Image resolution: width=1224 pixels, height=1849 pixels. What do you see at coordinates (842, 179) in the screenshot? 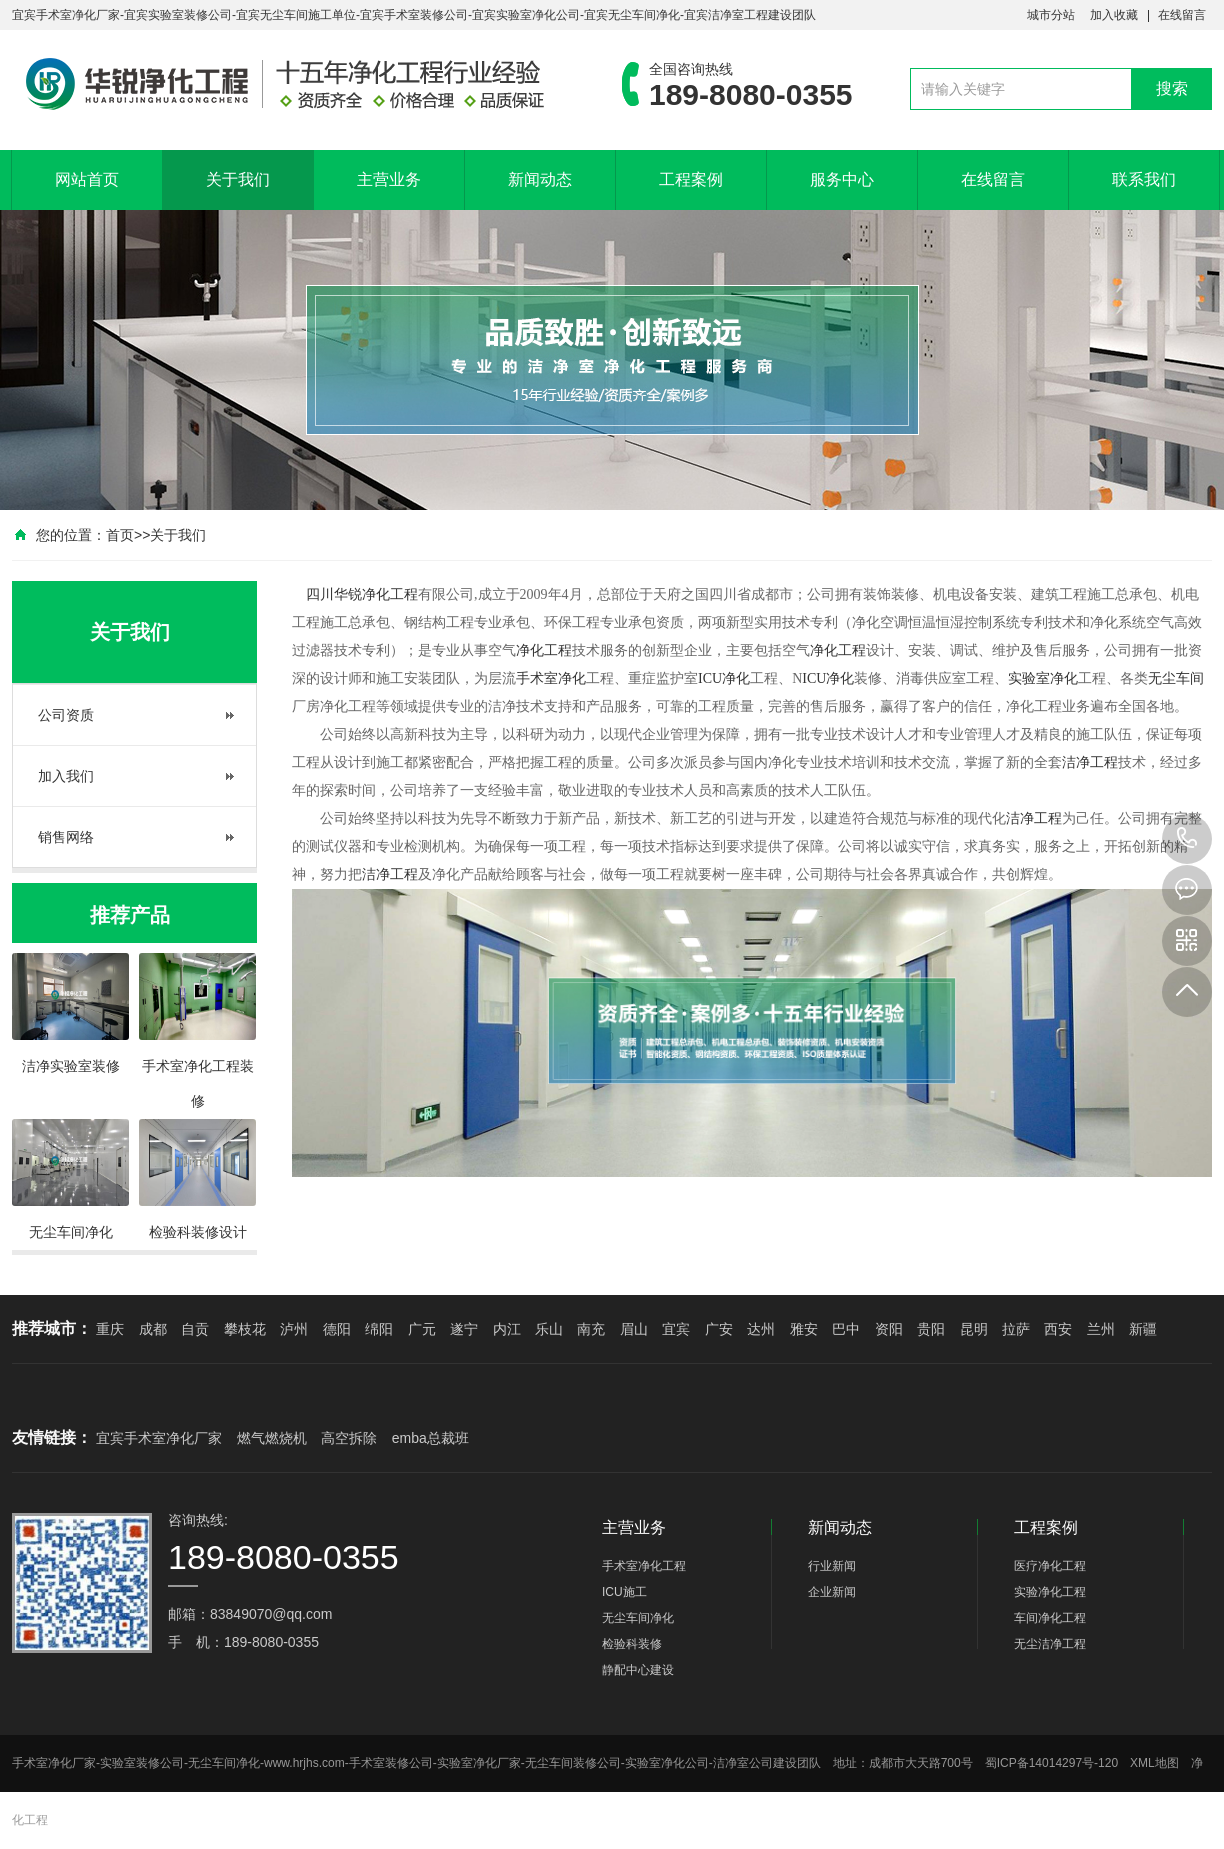
I see `服务中心` at bounding box center [842, 179].